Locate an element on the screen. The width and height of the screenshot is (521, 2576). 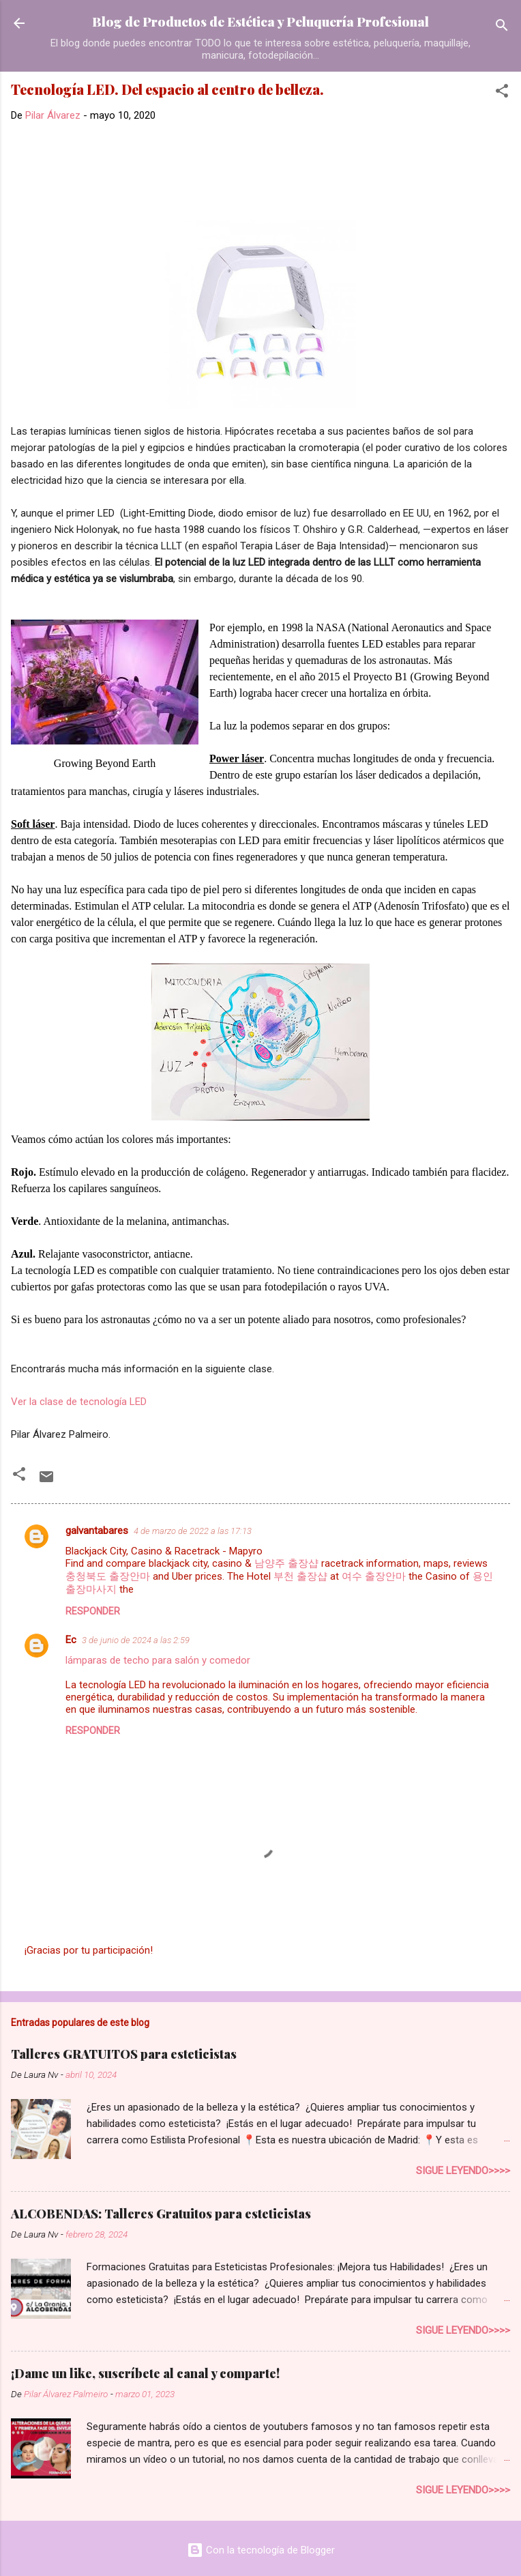
¡Dame un like, suscríbete al canal y comparte! is located at coordinates (145, 2373).